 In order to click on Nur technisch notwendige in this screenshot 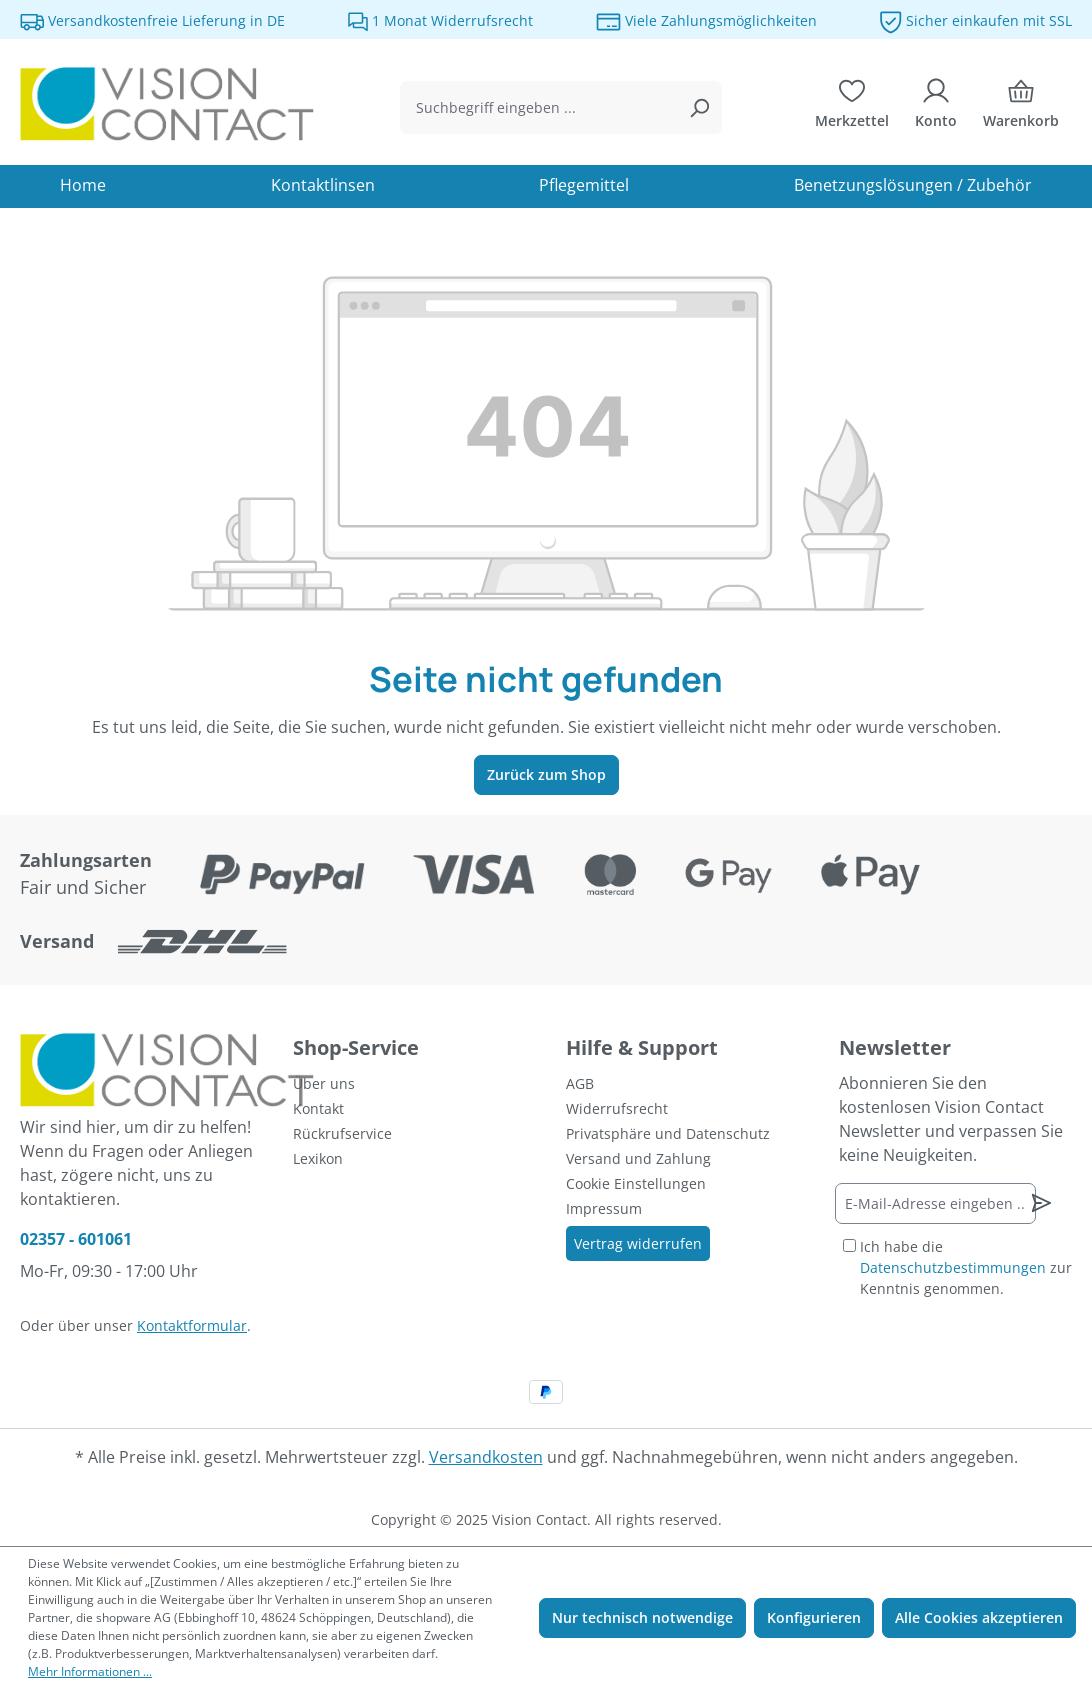, I will do `click(642, 1617)`.